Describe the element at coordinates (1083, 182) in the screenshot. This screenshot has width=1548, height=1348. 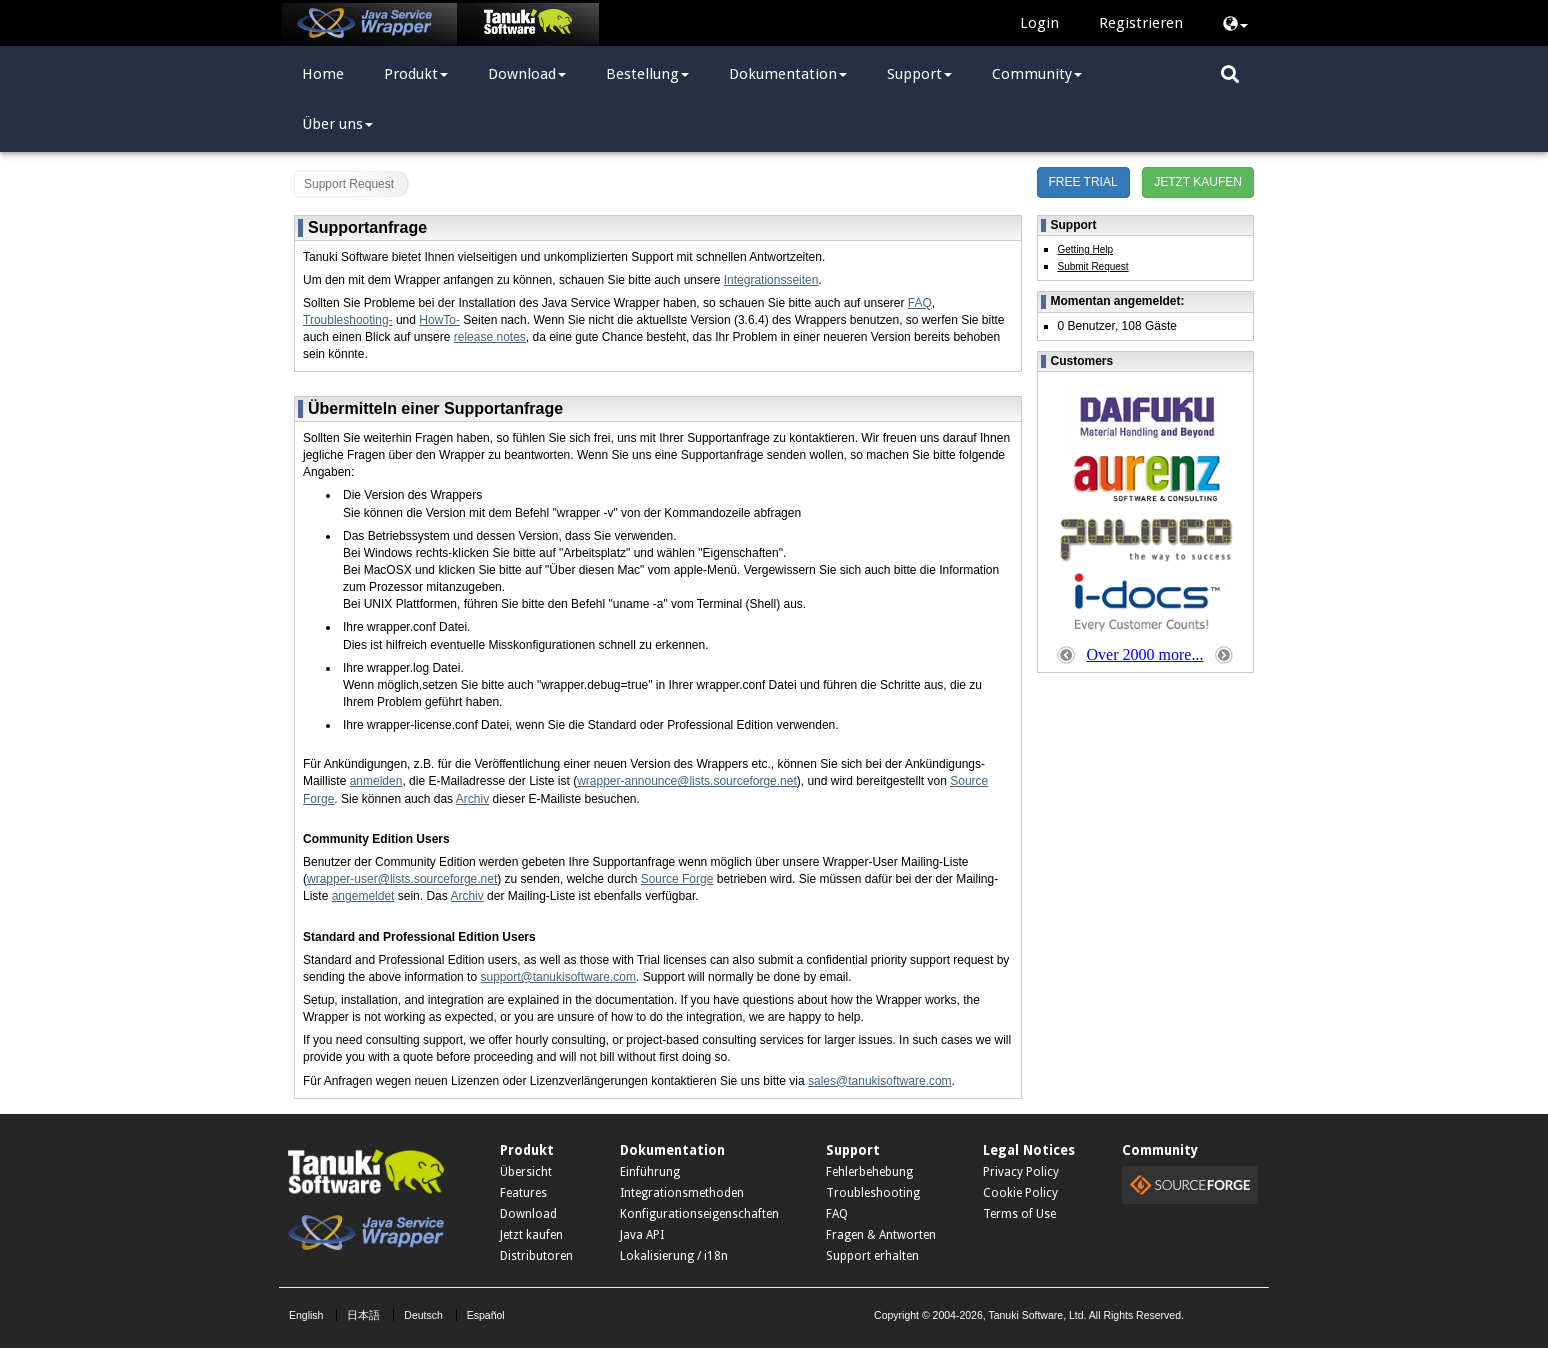
I see `FREE TRIAL` at that location.